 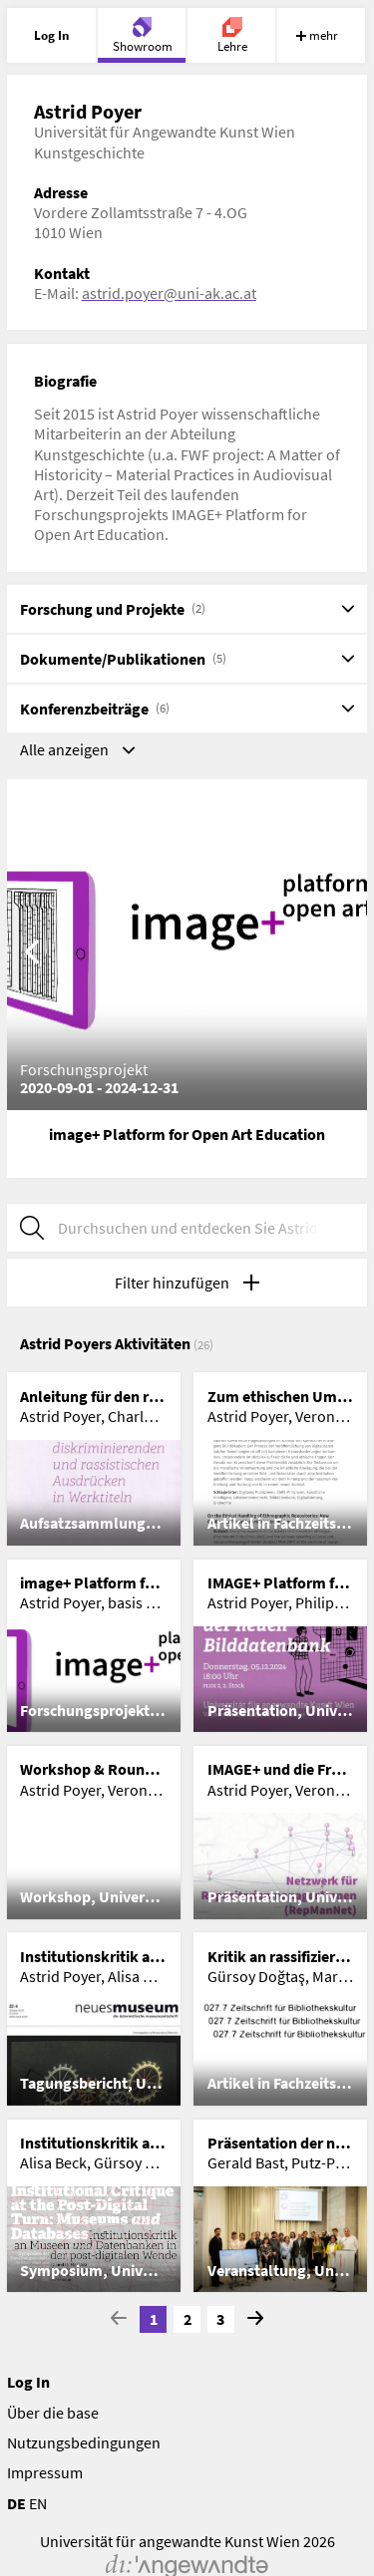 I want to click on Nutzungsbedingungen, so click(x=84, y=2442).